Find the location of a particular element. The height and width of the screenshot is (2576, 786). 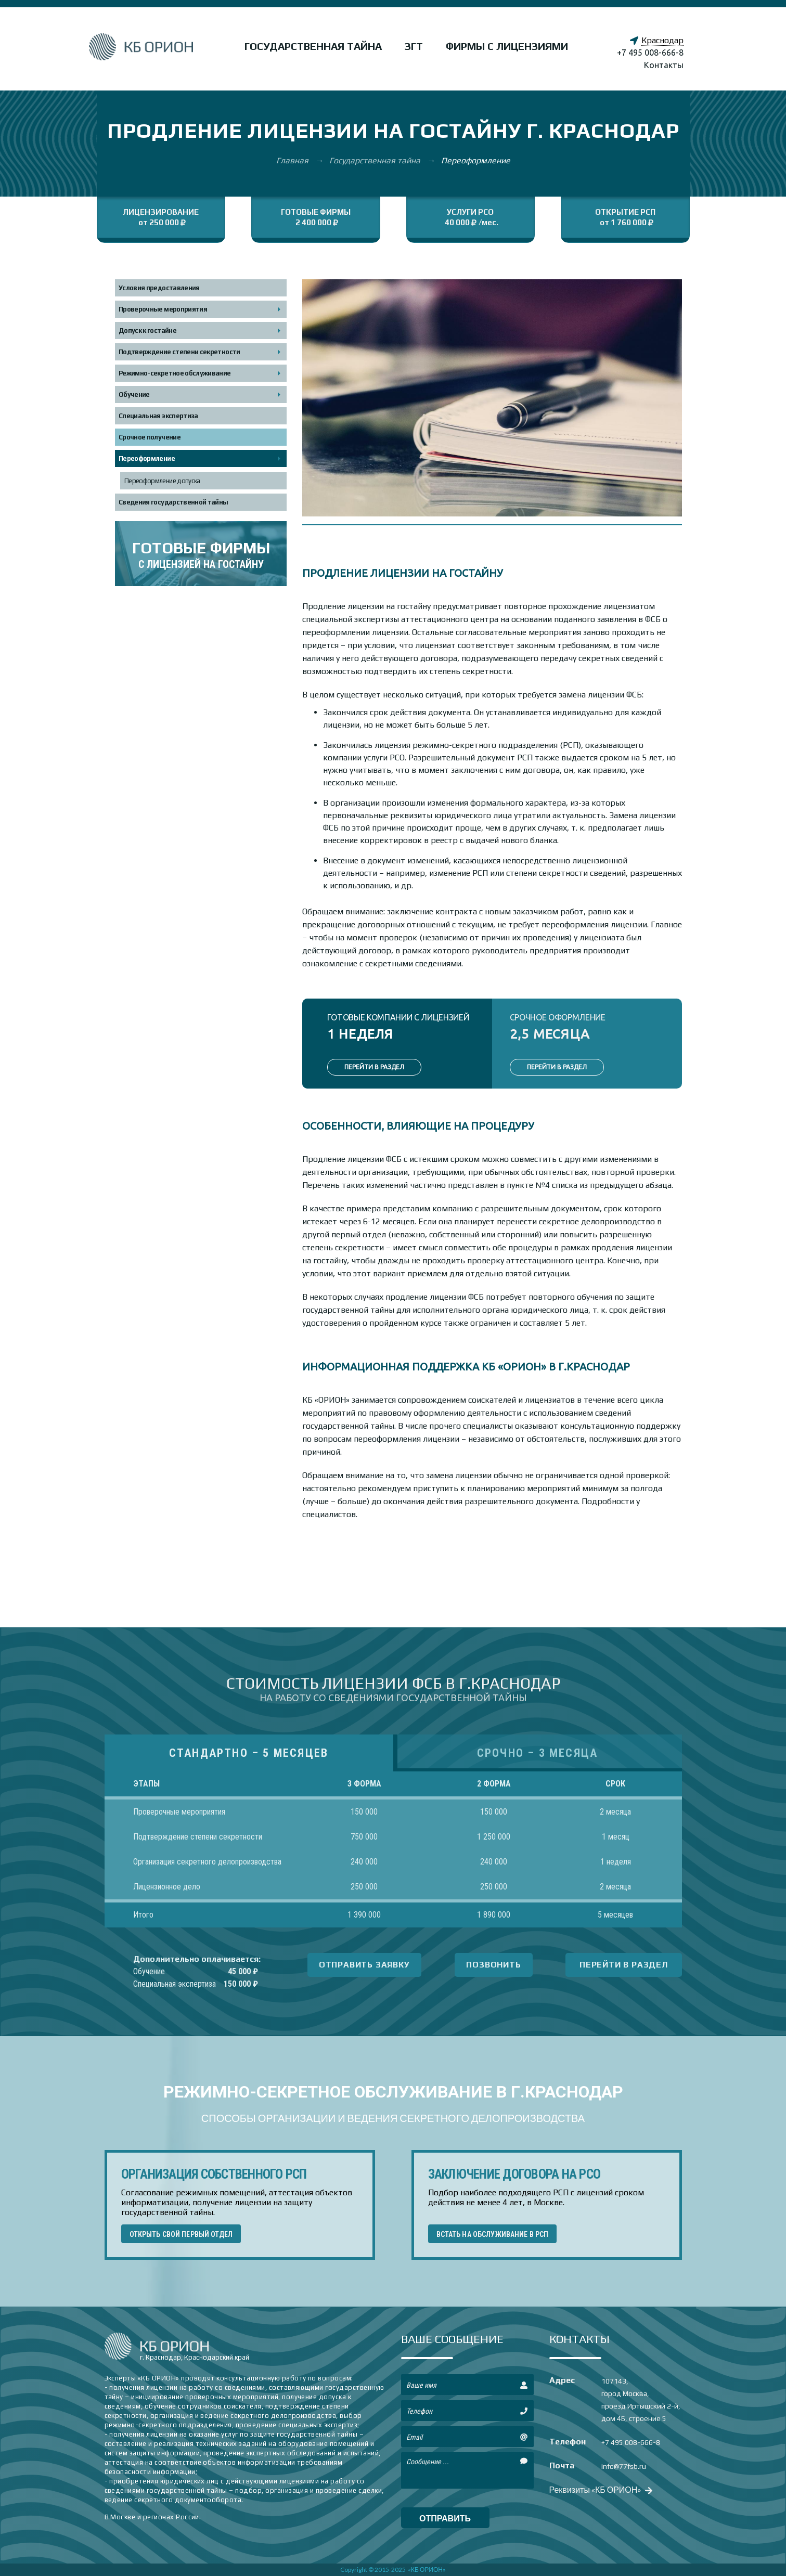

ВСТАТЬ НА ОБСЛУЖИВАНИЕ В РСП is located at coordinates (492, 2234).